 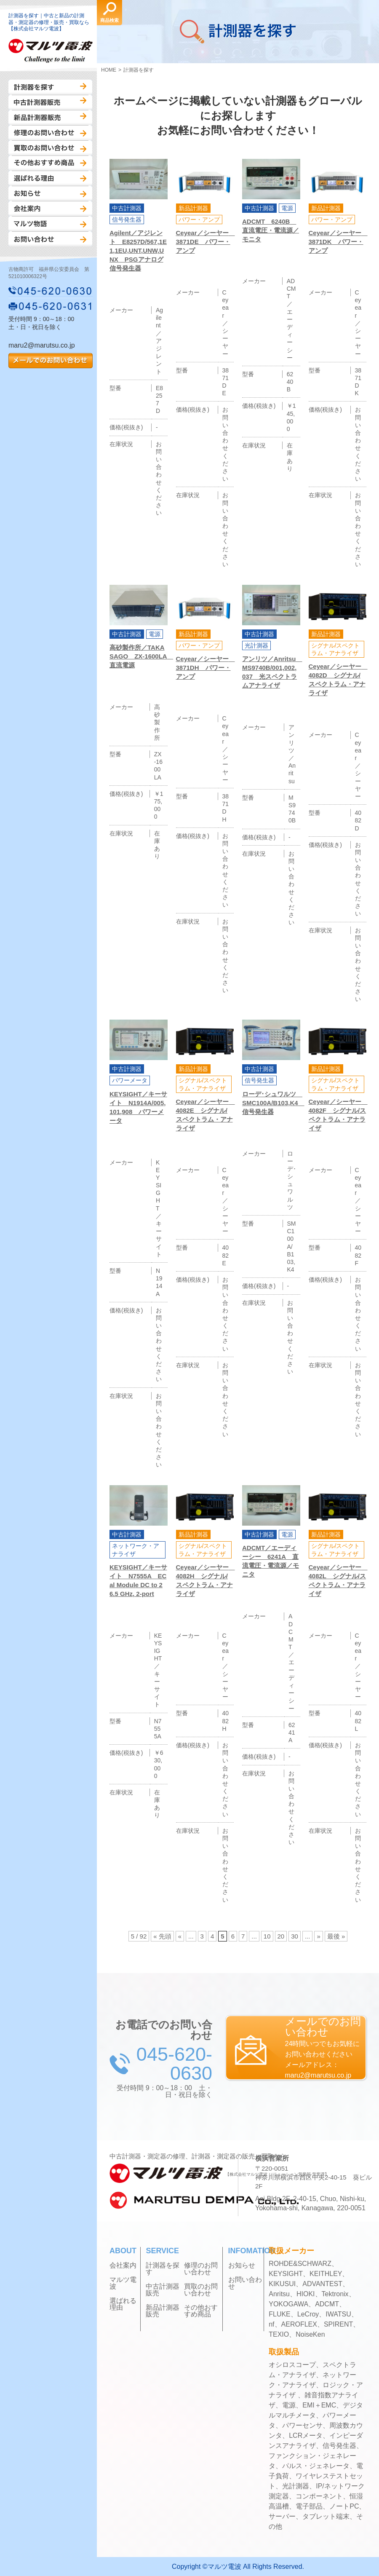 What do you see at coordinates (122, 2283) in the screenshot?
I see `マルツ電波` at bounding box center [122, 2283].